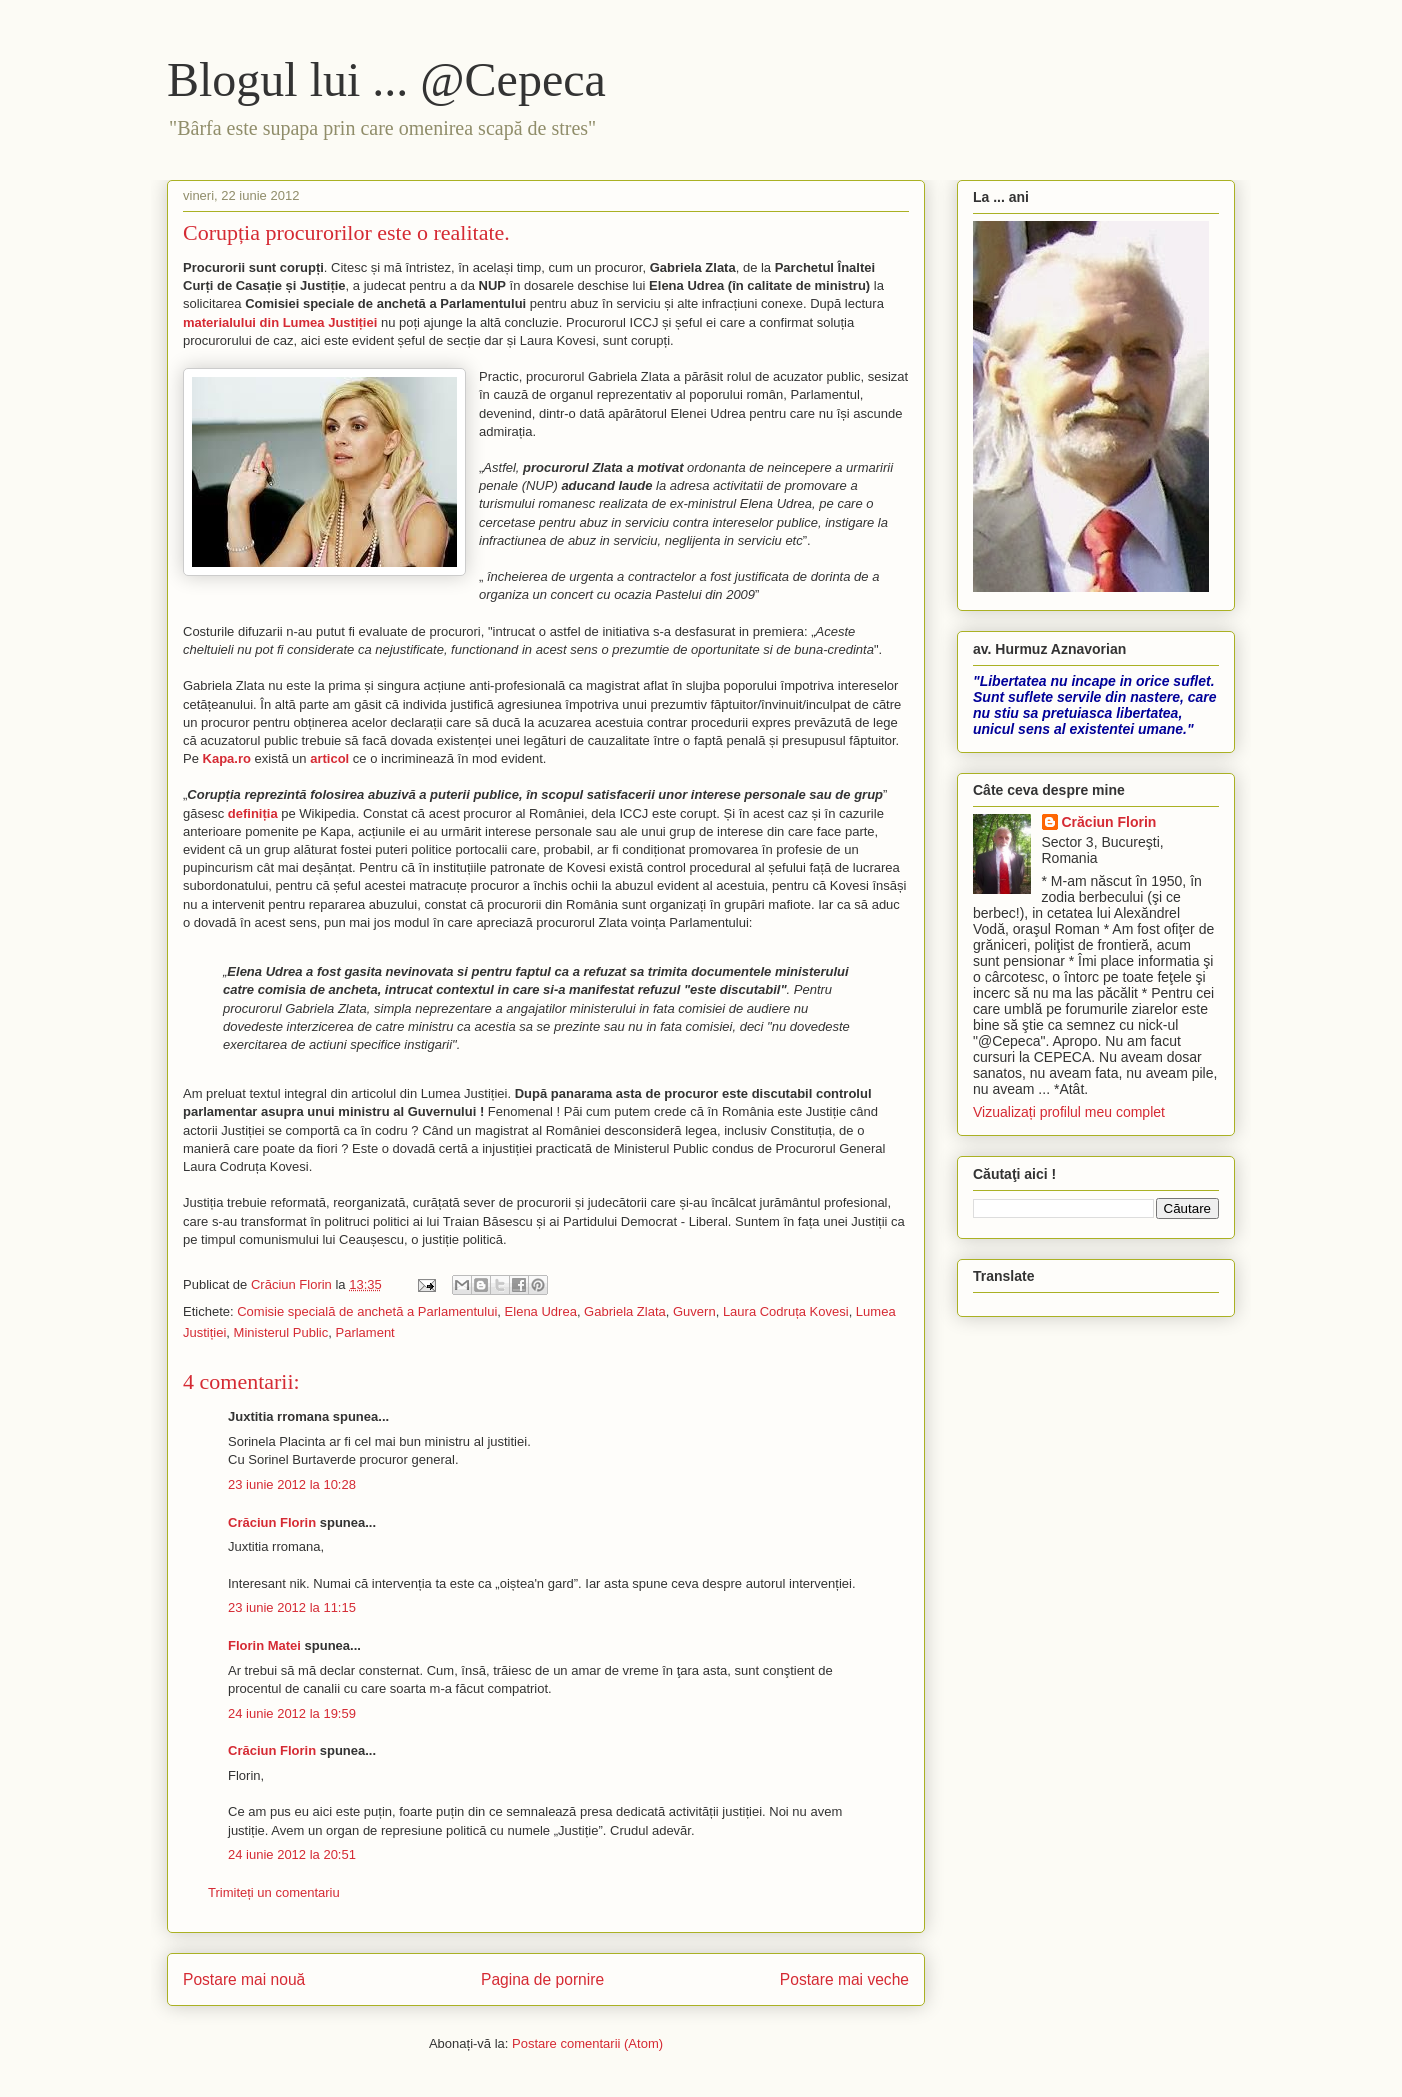  I want to click on Blogul lui ... @Cepeca, so click(386, 79).